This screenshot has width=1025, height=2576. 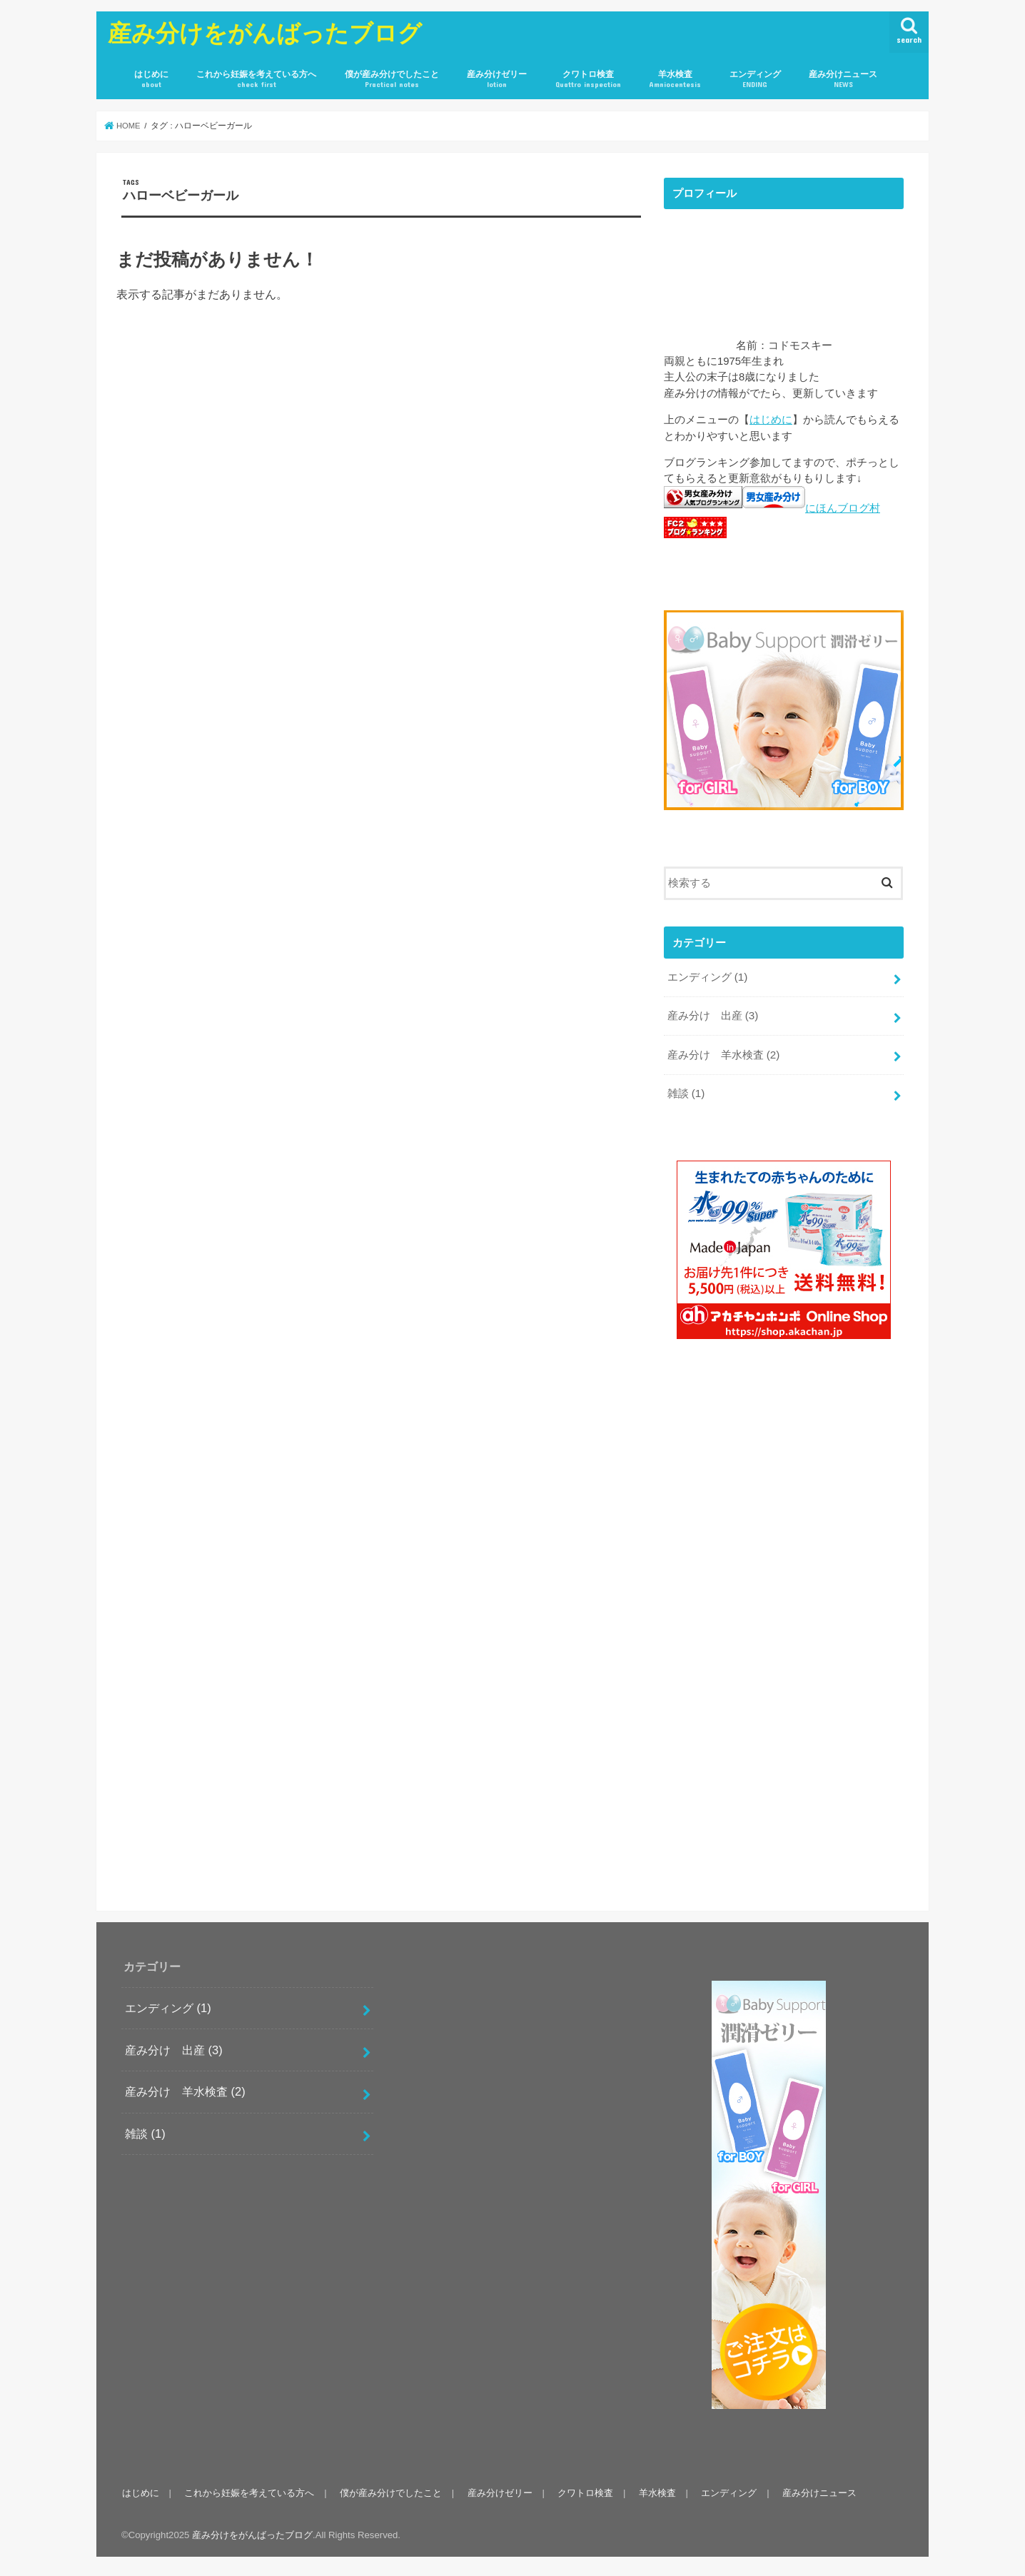 What do you see at coordinates (842, 508) in the screenshot?
I see `にほんブログ村` at bounding box center [842, 508].